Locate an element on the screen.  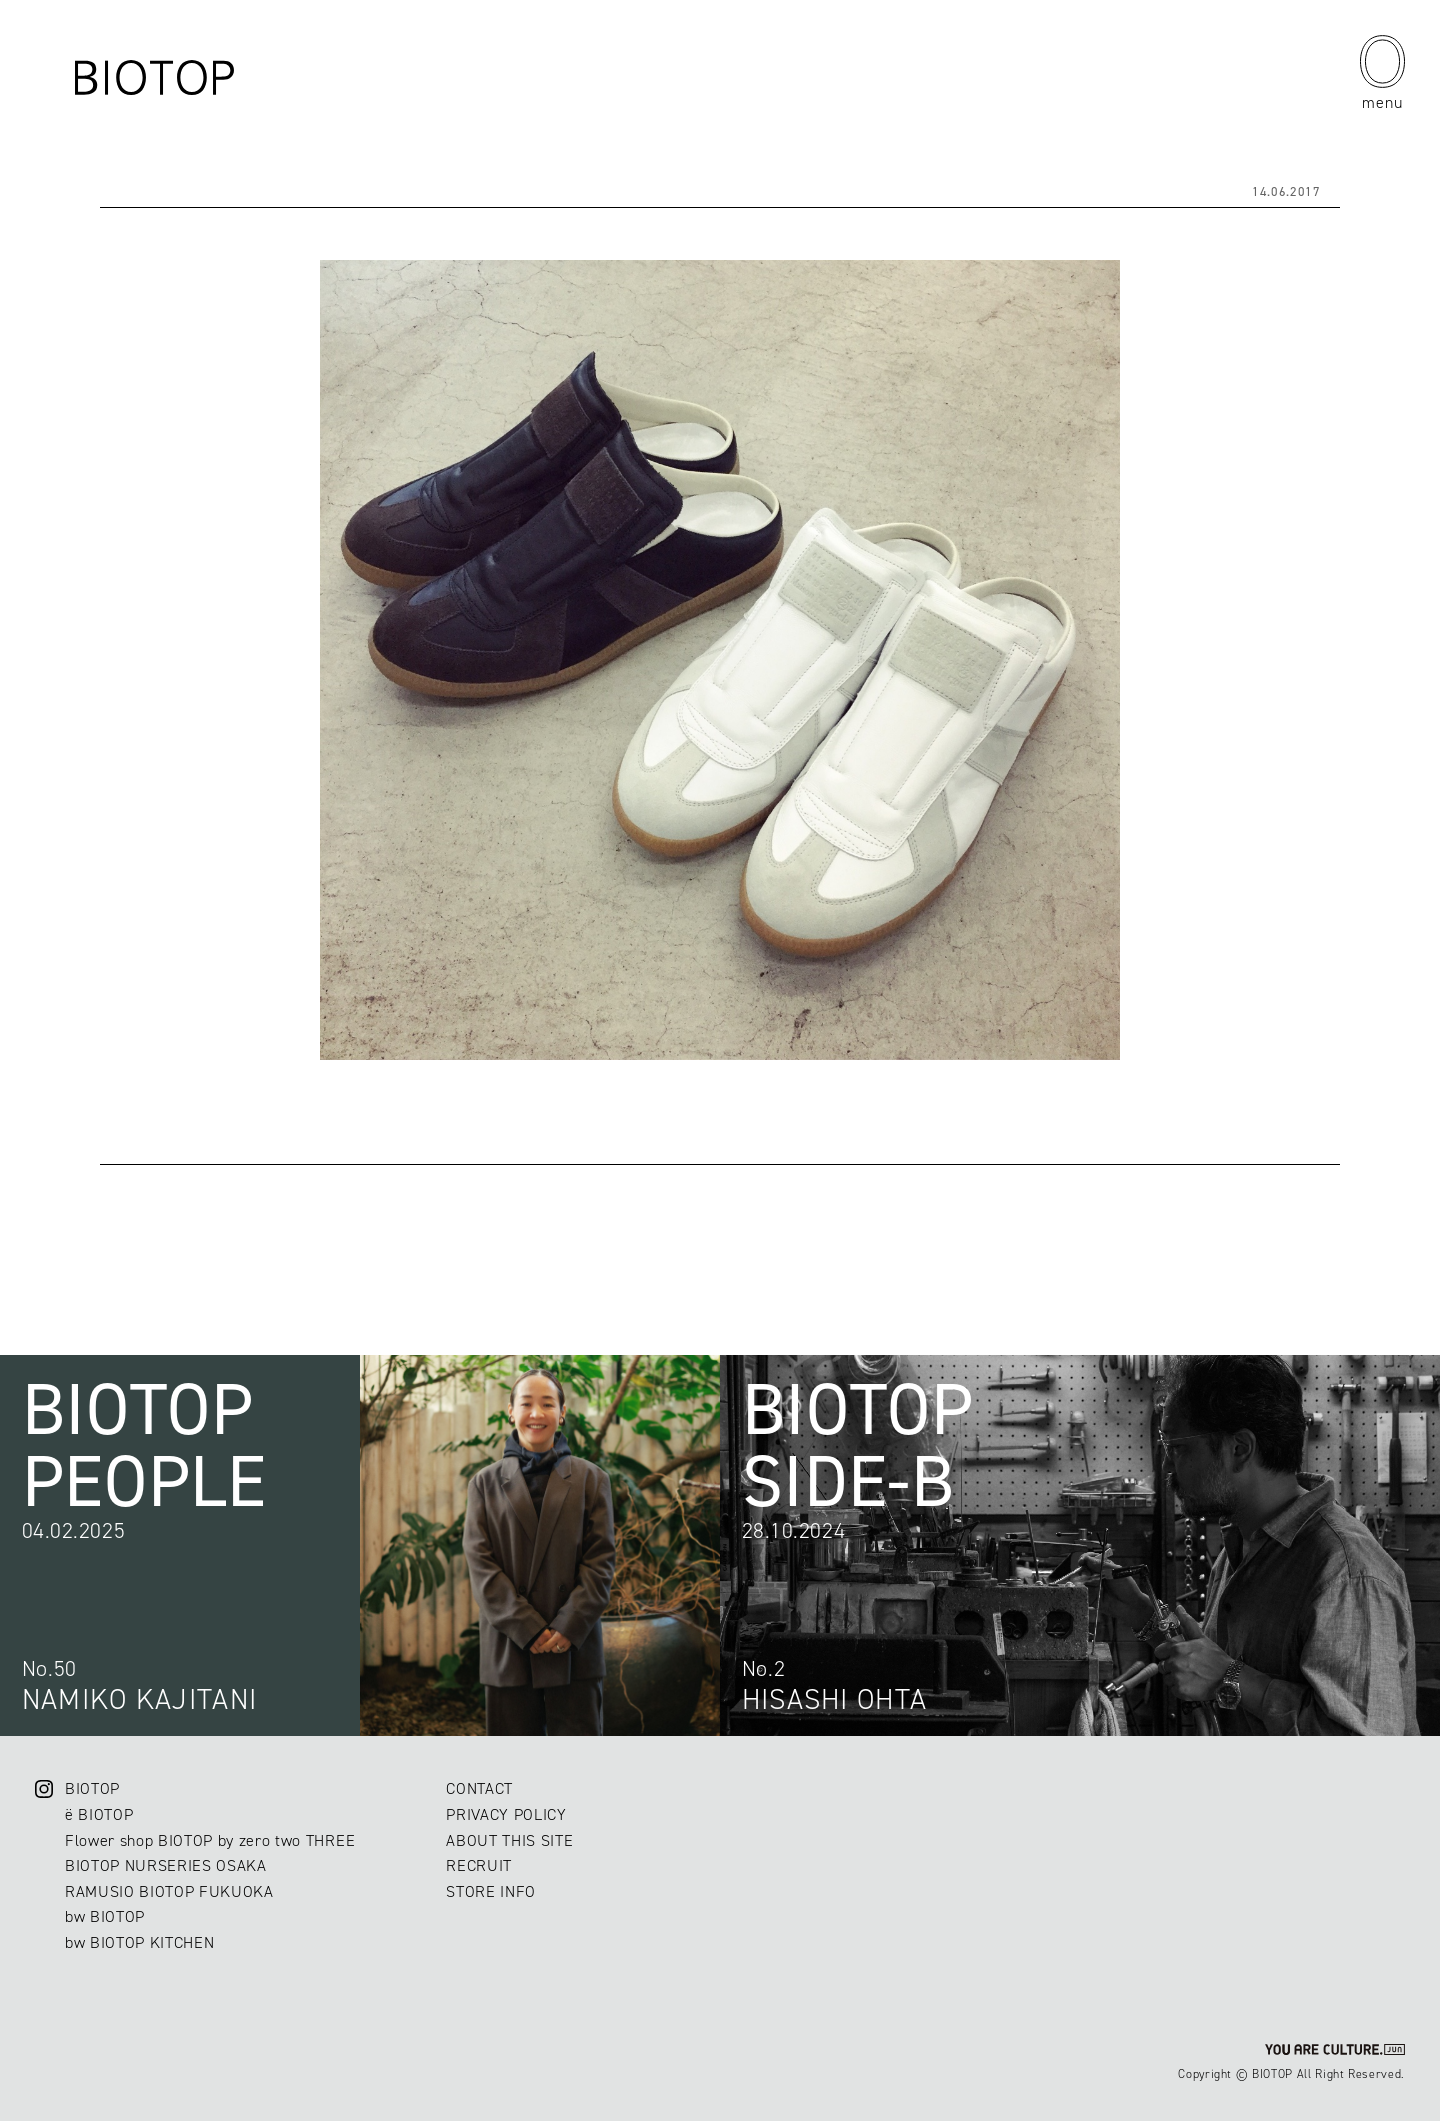
PRIVACY POLICY is located at coordinates (506, 1814).